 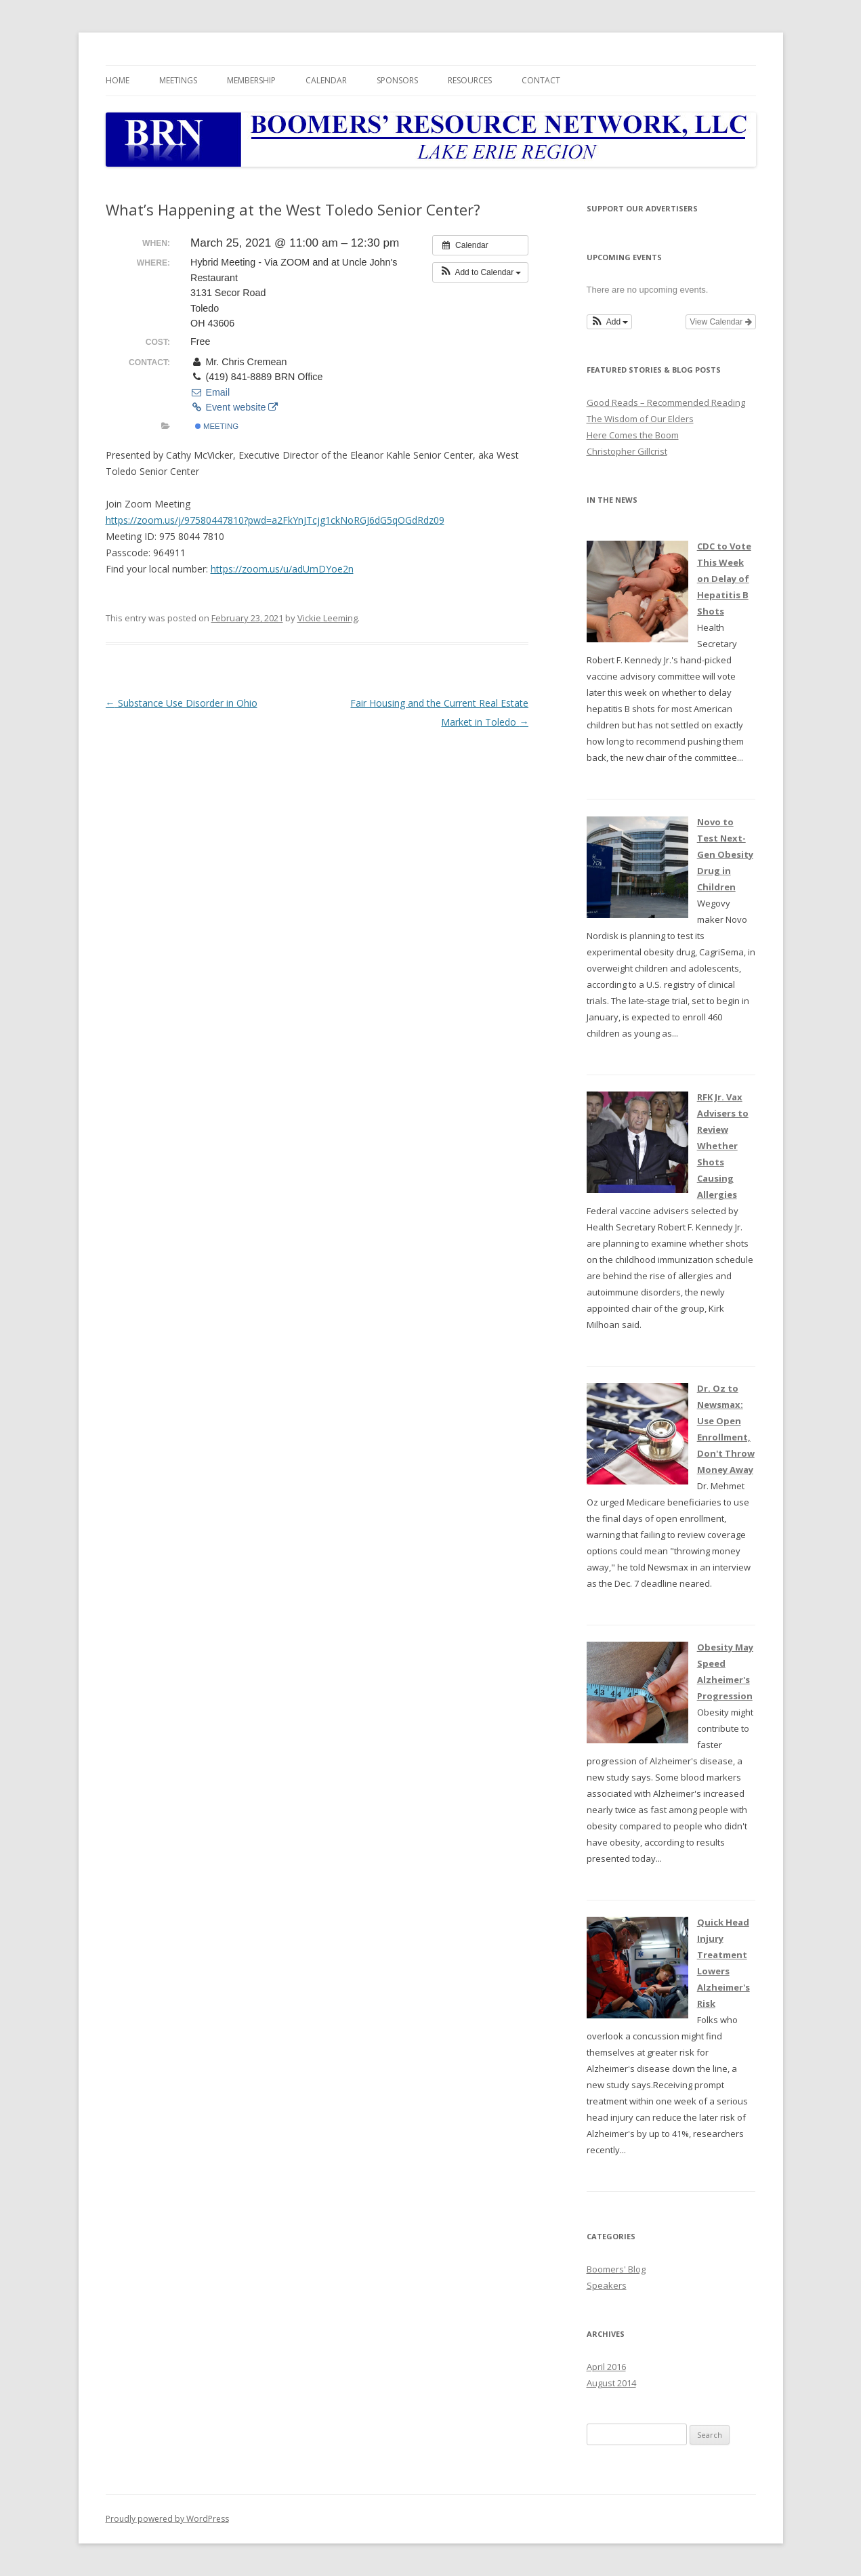 I want to click on Christopher Gillcrist, so click(x=627, y=451).